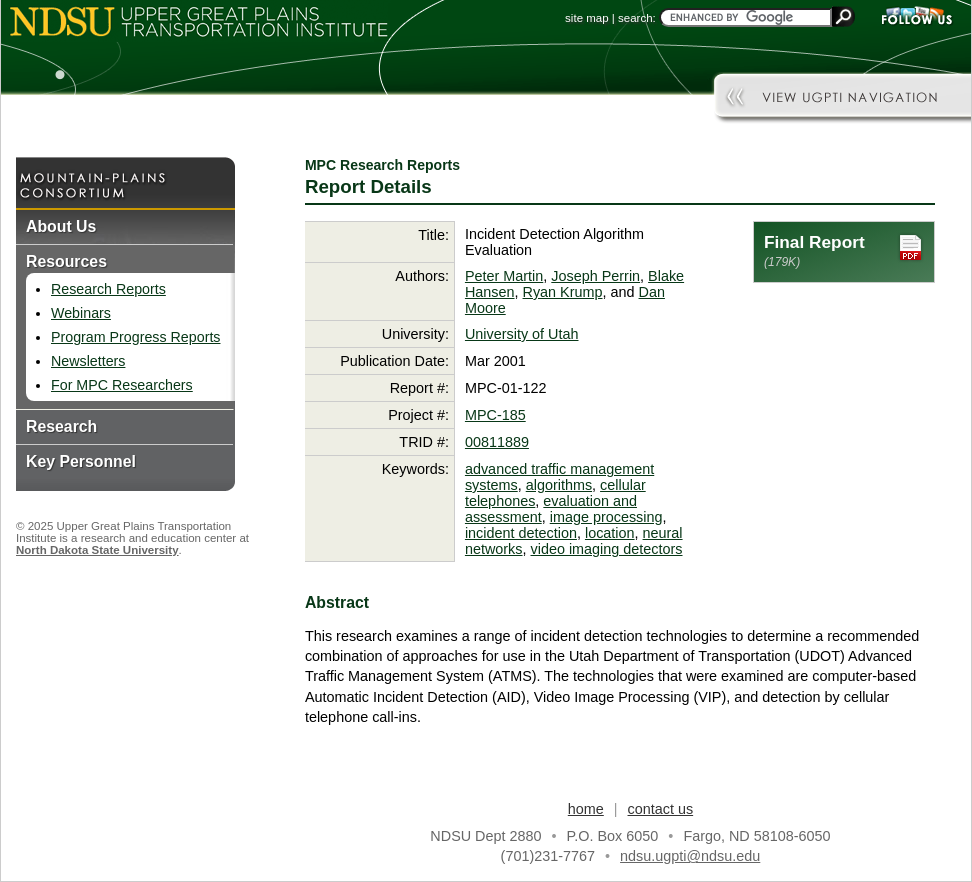 The image size is (972, 882). Describe the element at coordinates (122, 385) in the screenshot. I see `For MPC Researchers` at that location.